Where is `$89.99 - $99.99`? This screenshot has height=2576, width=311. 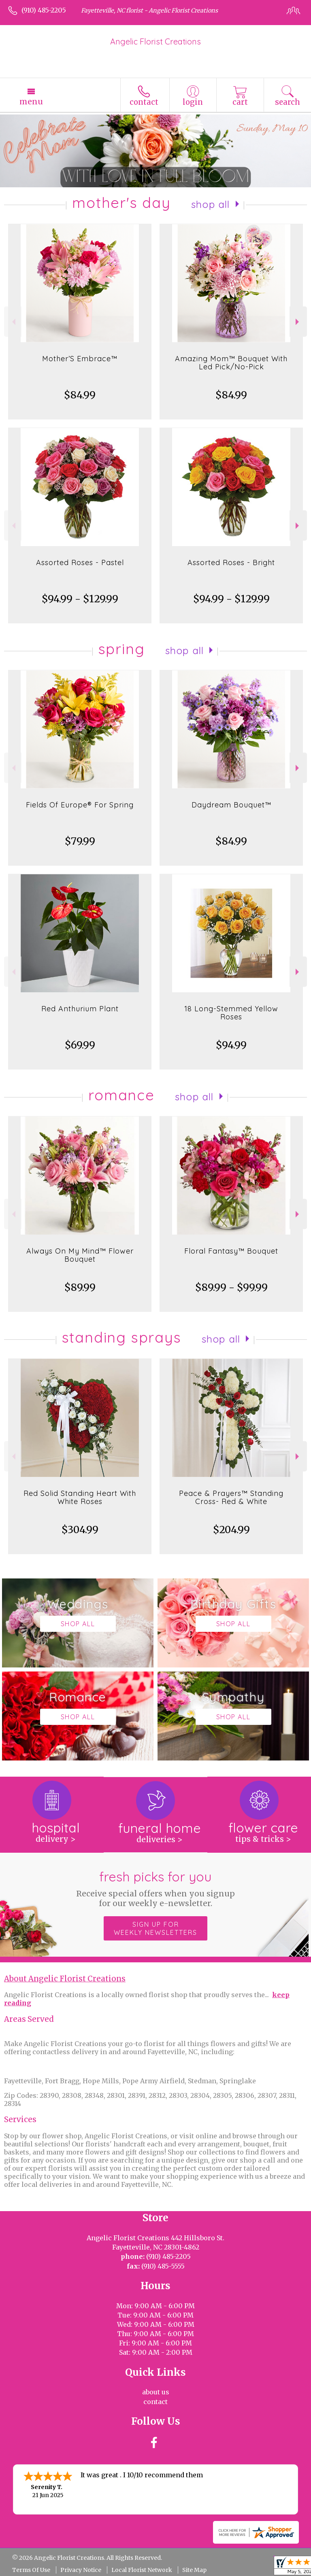
$89.99 - $99.99 is located at coordinates (231, 1287).